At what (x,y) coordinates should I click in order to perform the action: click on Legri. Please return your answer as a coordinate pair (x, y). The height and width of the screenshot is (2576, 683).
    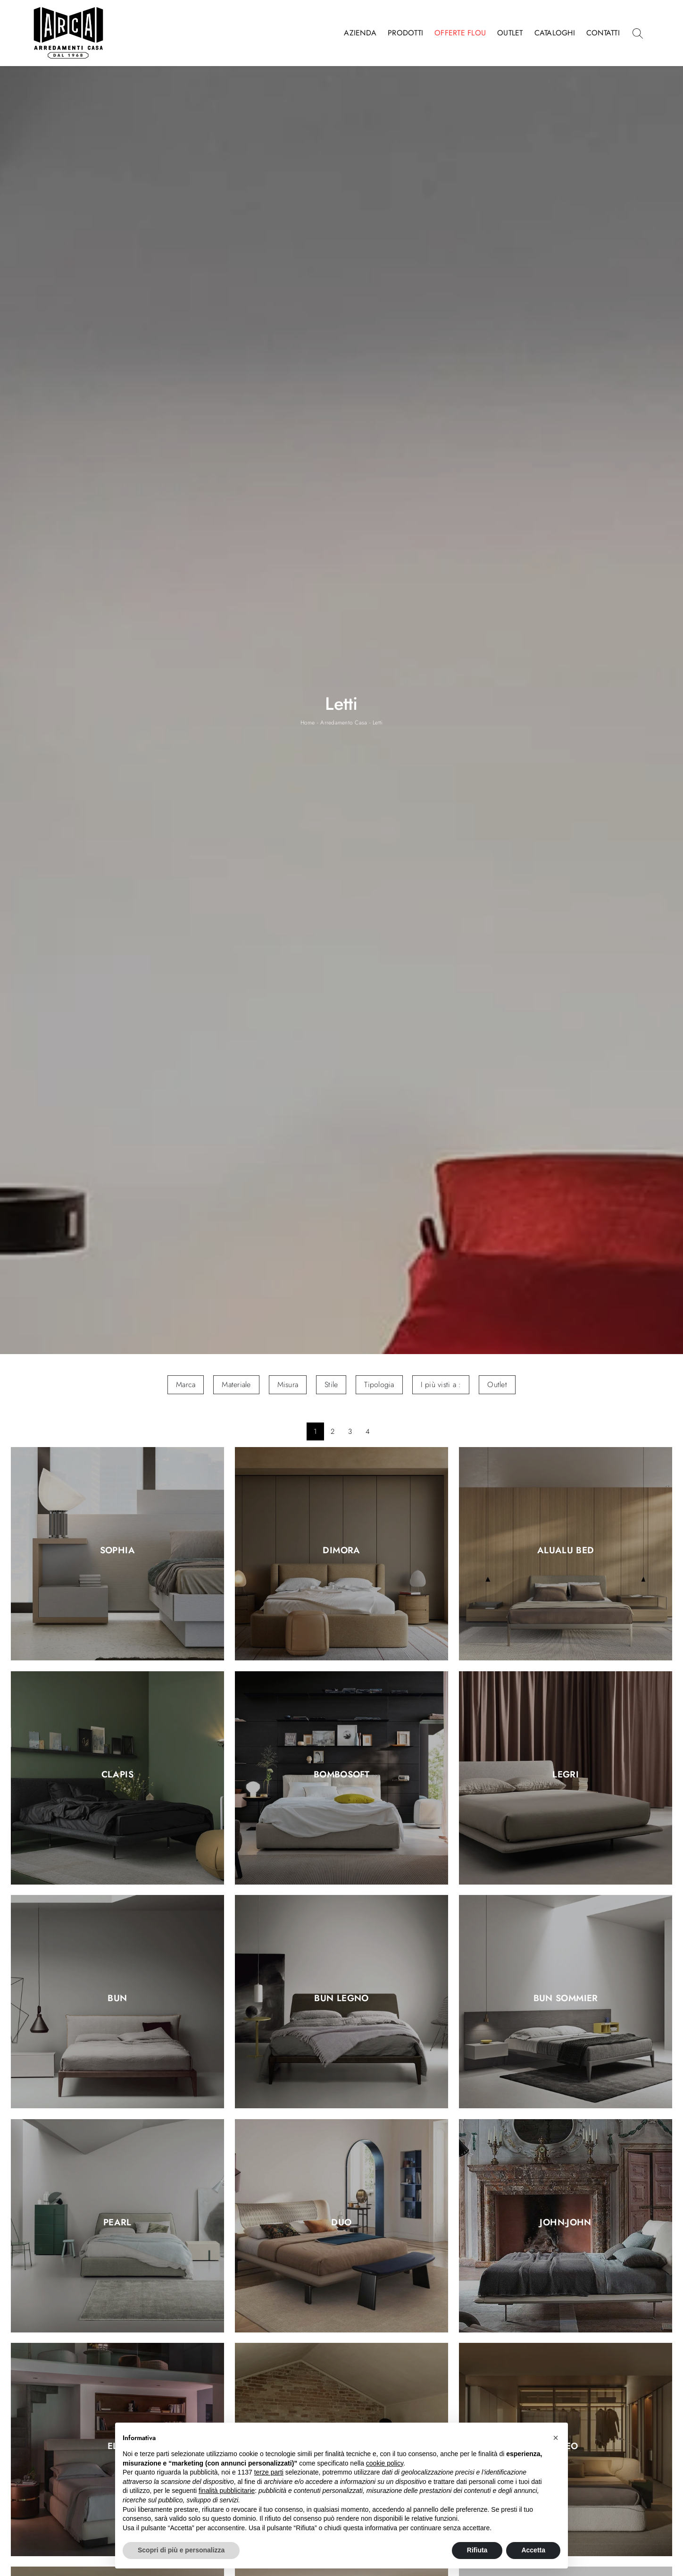
    Looking at the image, I should click on (565, 1774).